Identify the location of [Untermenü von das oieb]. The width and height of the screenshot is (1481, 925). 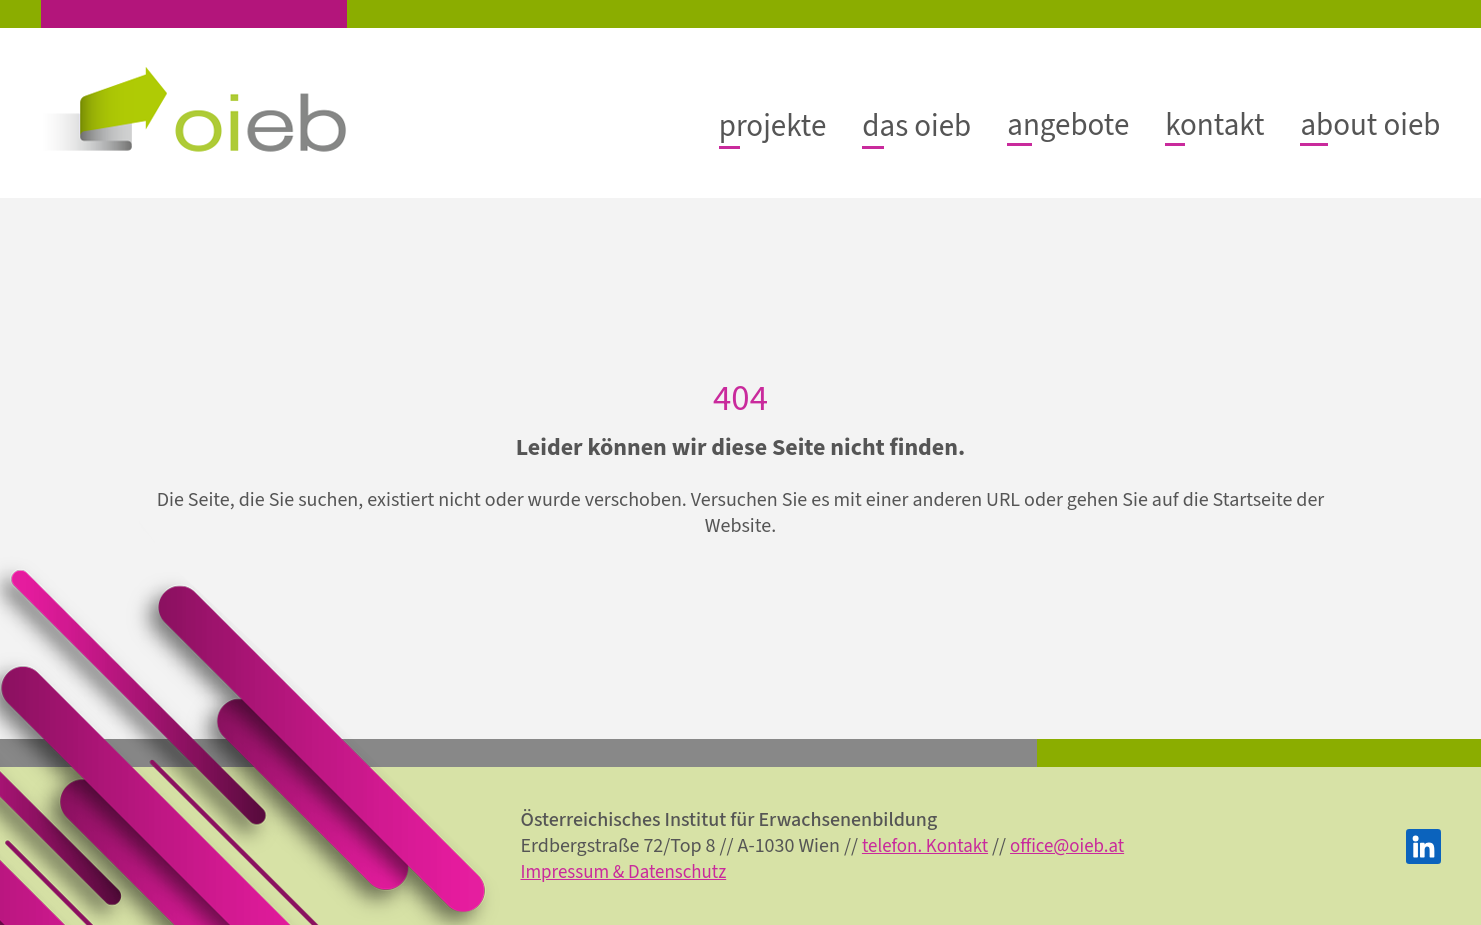
(899, 125).